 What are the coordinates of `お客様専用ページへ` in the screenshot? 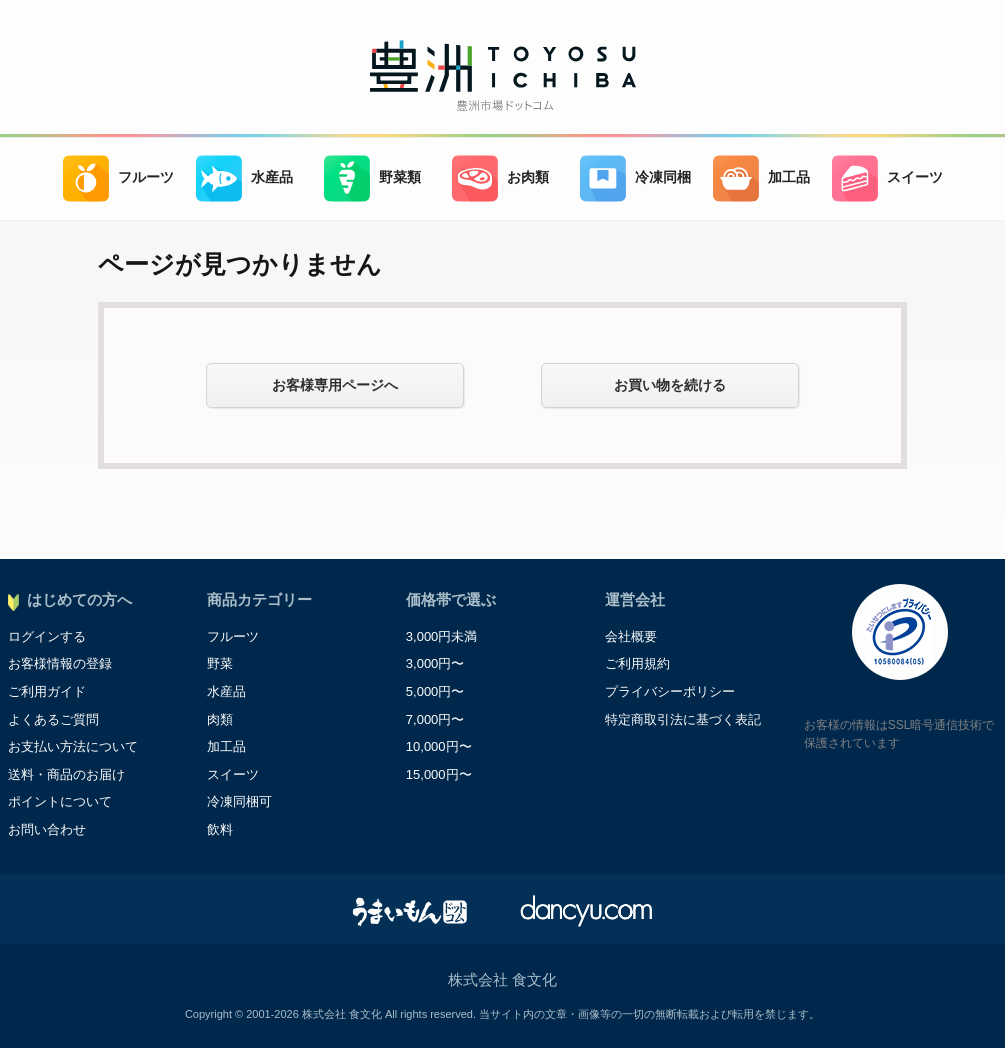 It's located at (335, 385).